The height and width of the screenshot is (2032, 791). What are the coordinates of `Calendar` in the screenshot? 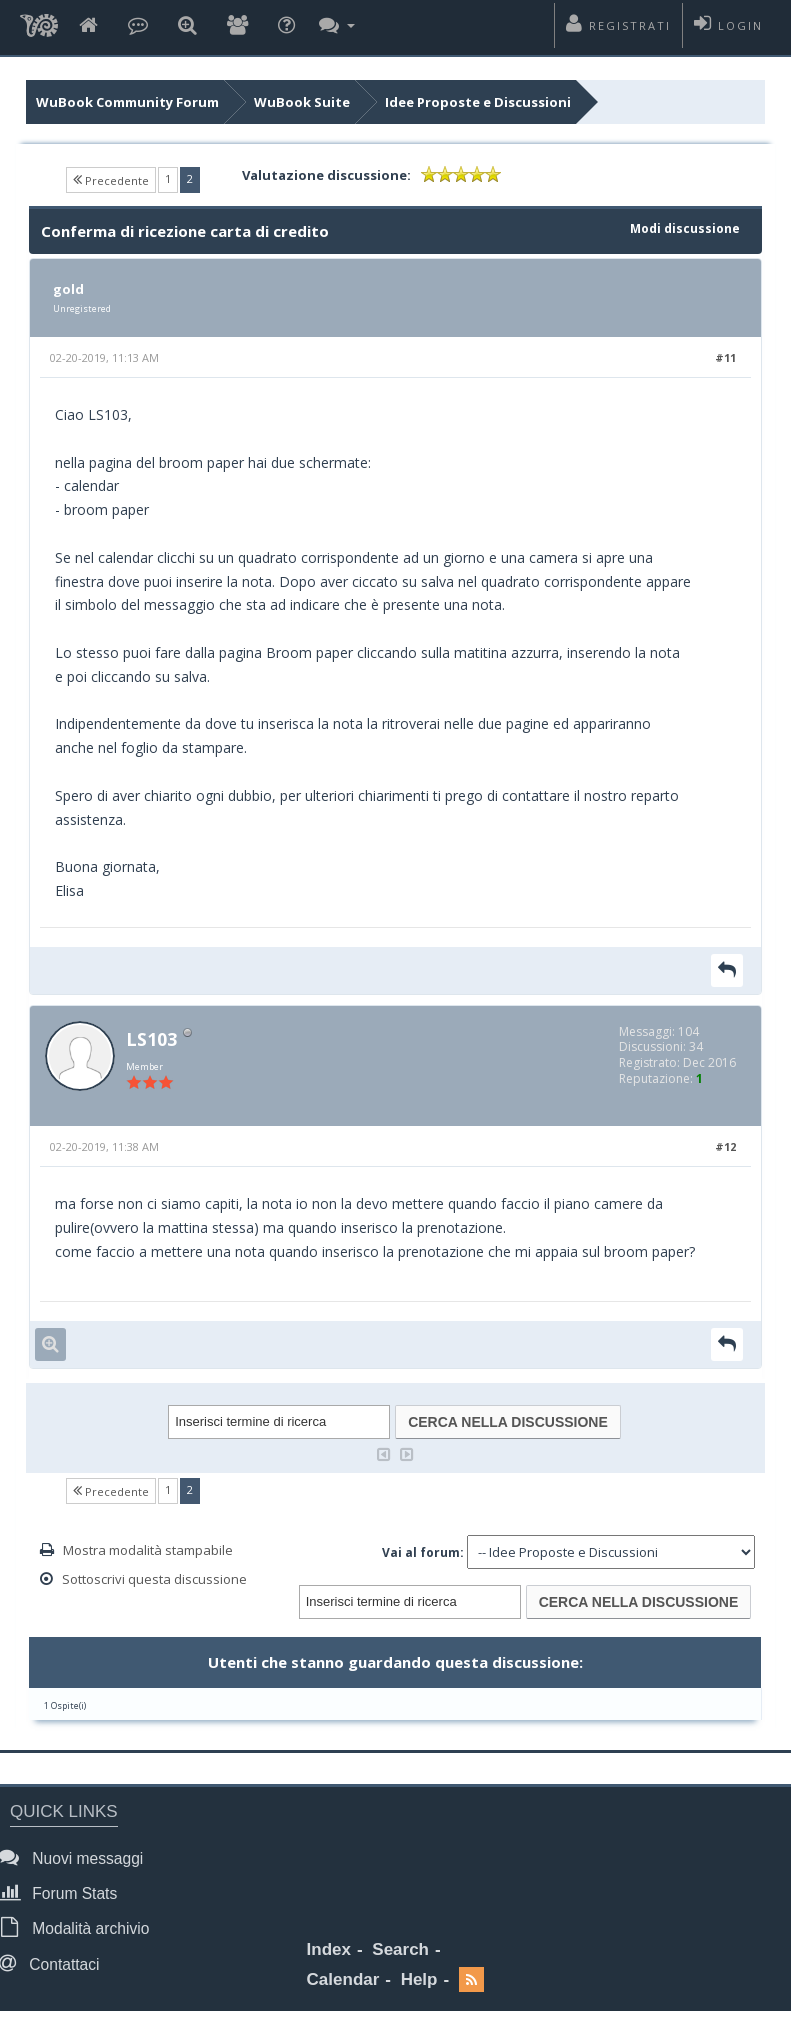 It's located at (343, 1979).